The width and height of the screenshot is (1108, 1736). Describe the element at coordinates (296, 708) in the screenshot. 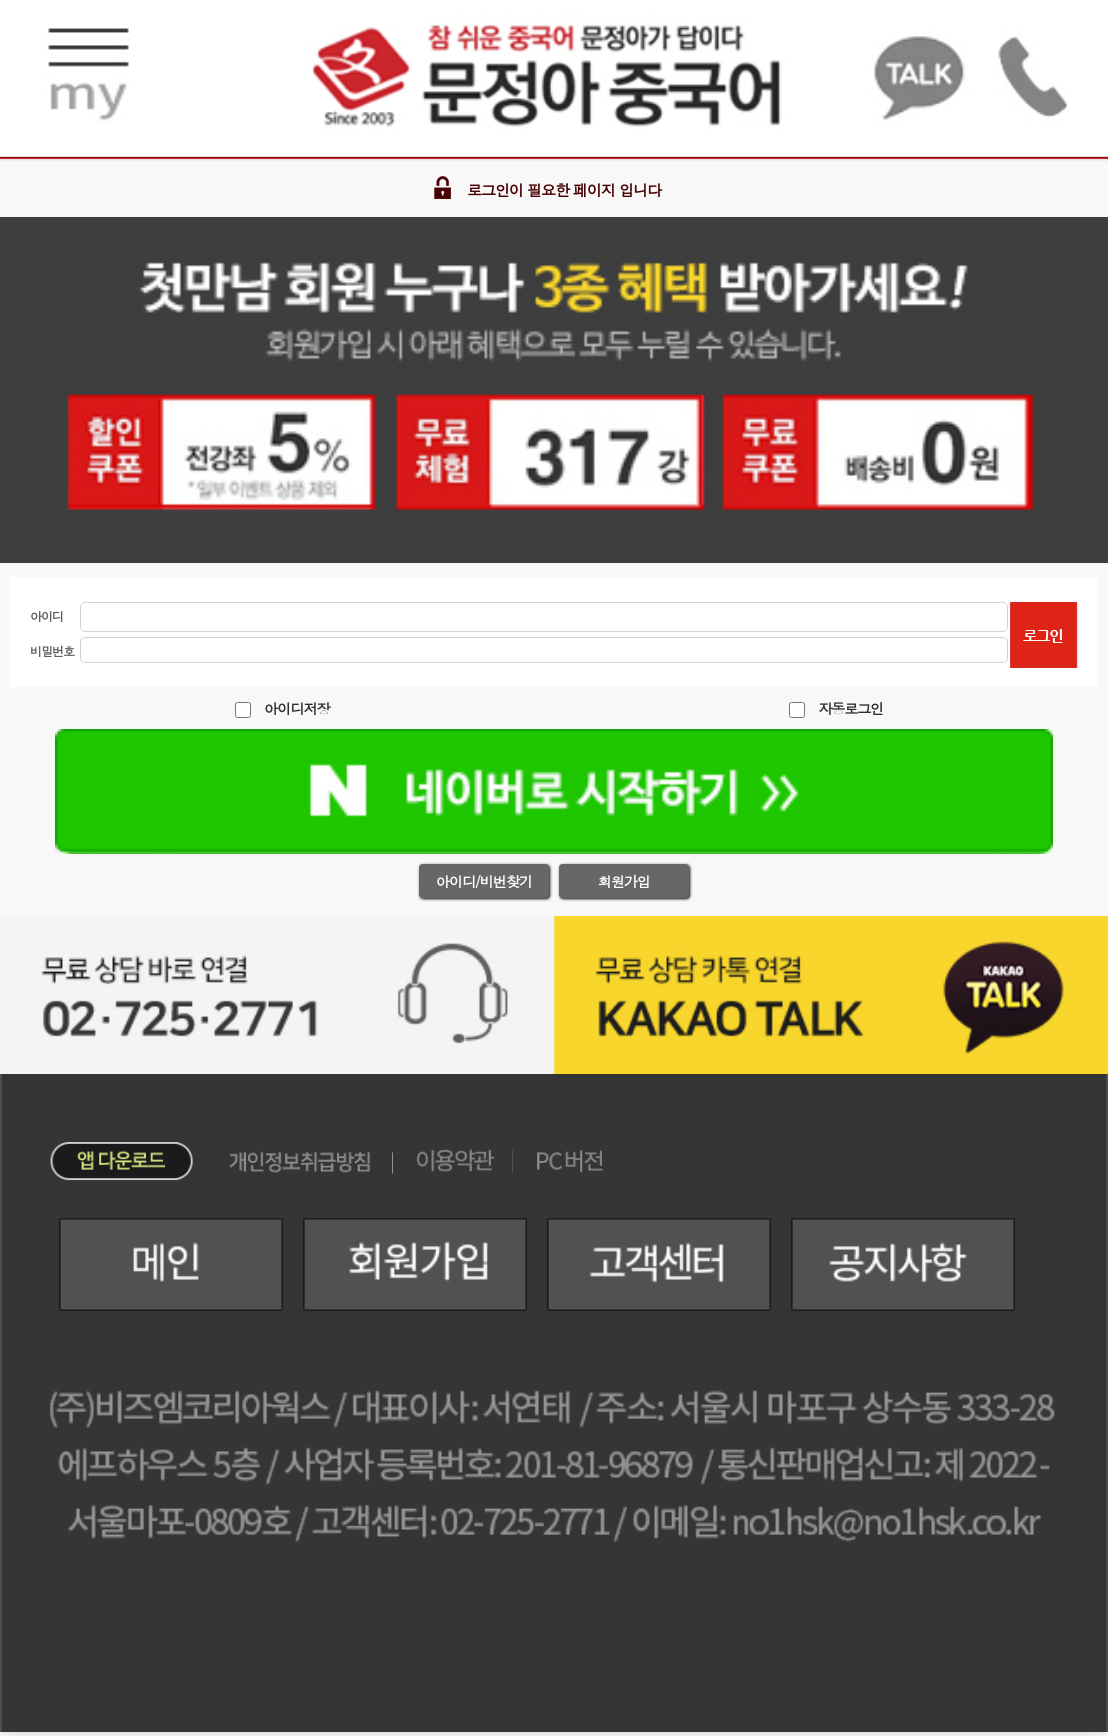

I see `아이디저장` at that location.